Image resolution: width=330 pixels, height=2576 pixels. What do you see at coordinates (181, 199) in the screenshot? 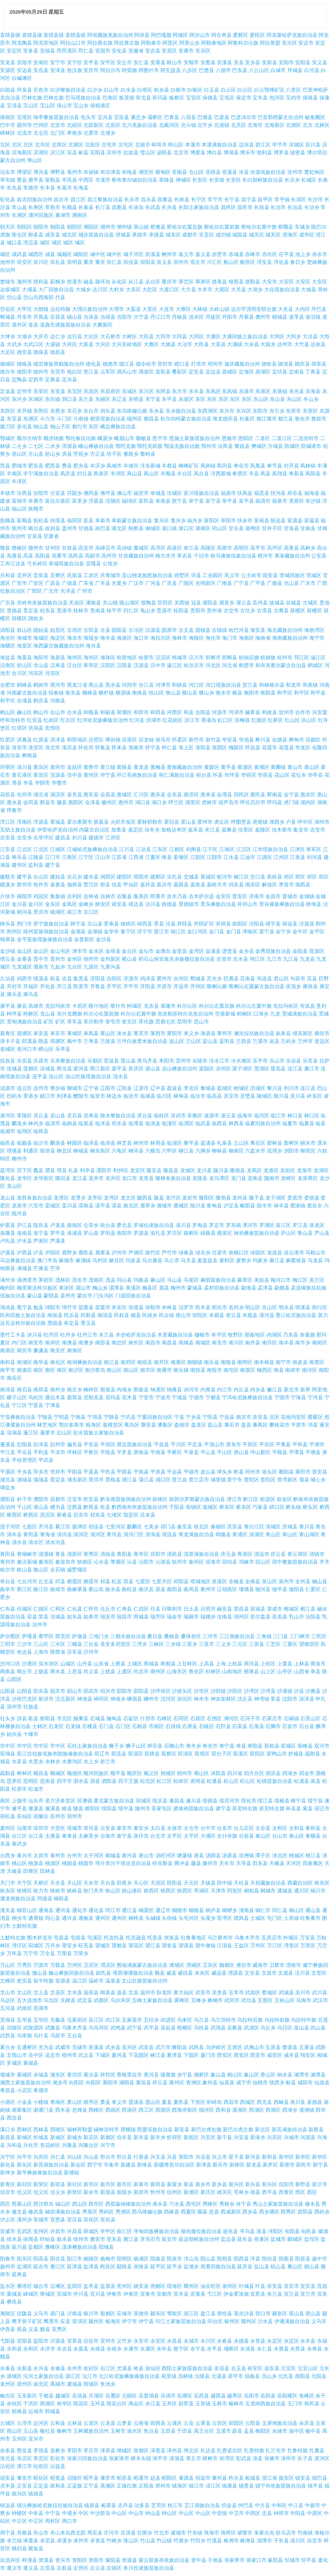
I see `长岭县` at bounding box center [181, 199].